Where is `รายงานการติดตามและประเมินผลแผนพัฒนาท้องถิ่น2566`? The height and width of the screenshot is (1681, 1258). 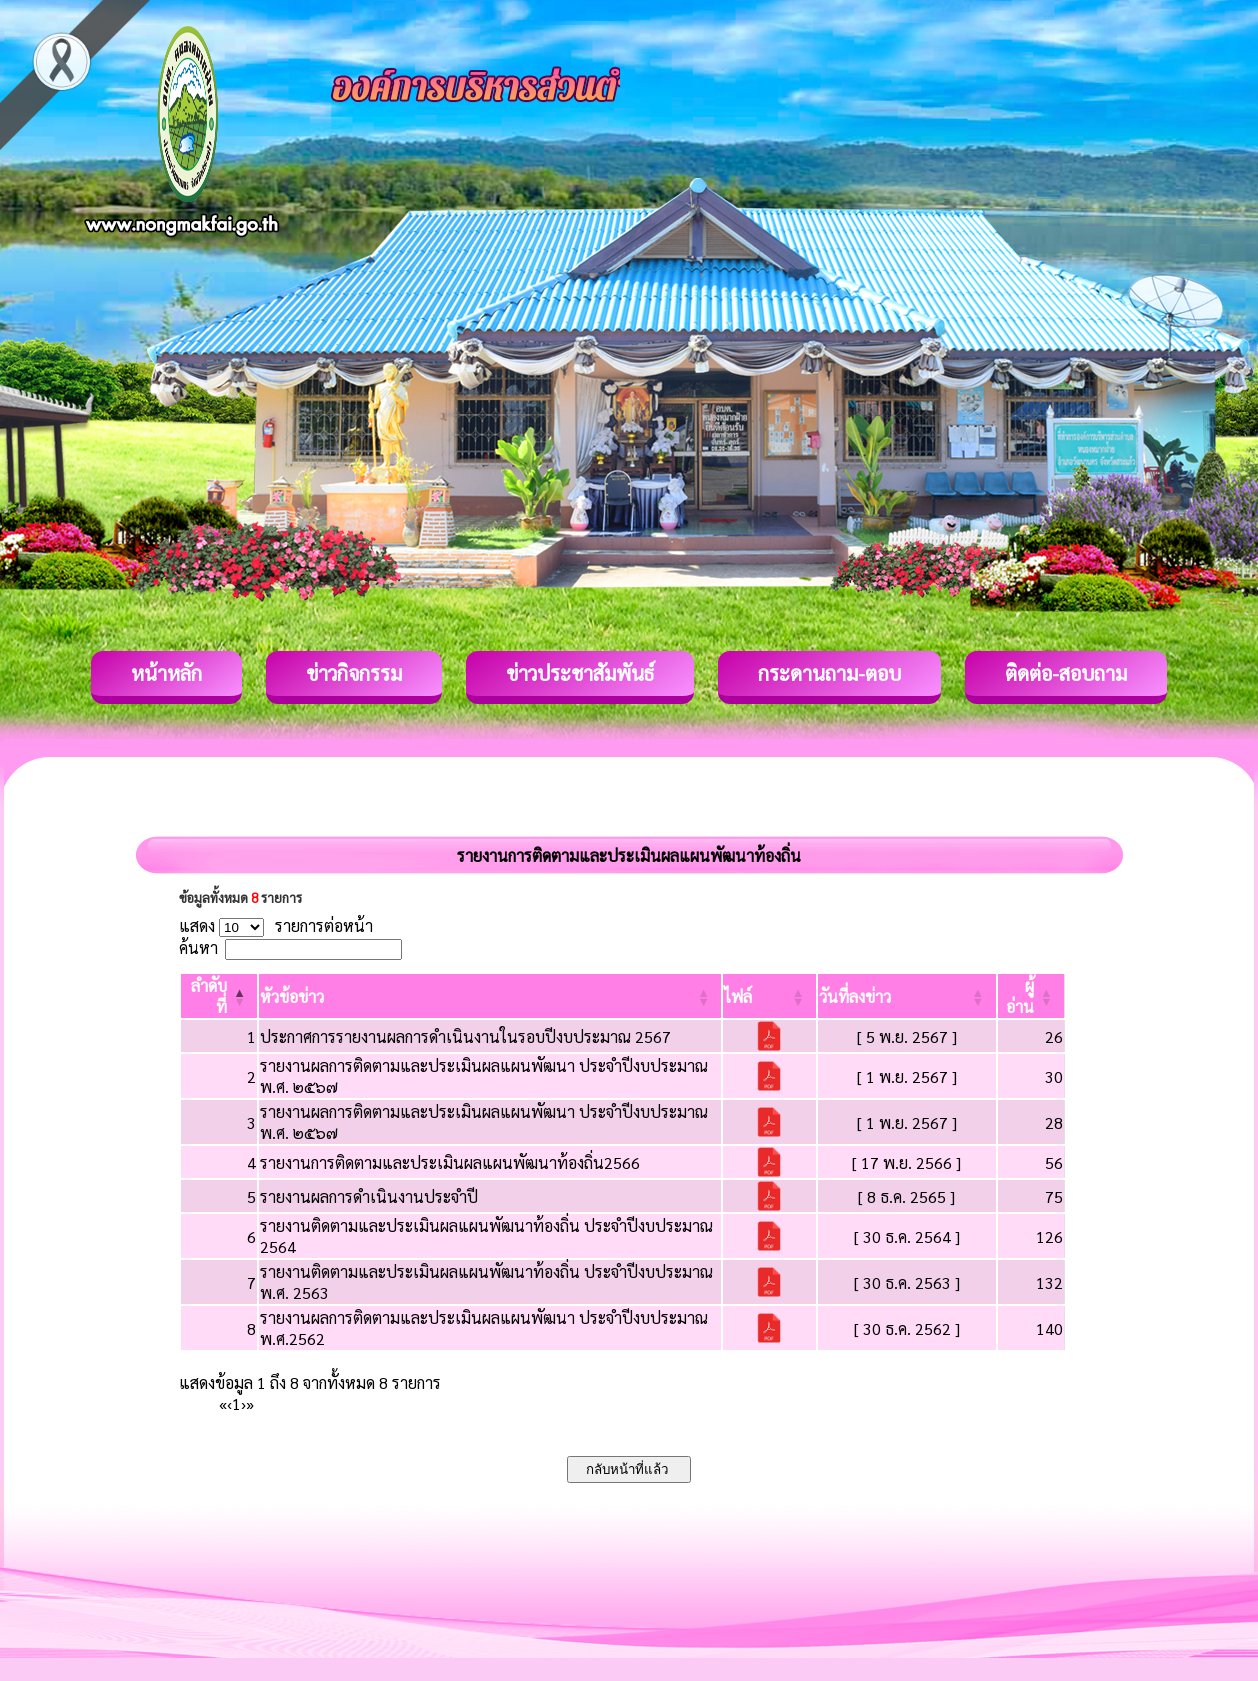
รายงานการติดตามและประเมินผลแผนพัฒนาท้องถิ่น2566 is located at coordinates (450, 1162).